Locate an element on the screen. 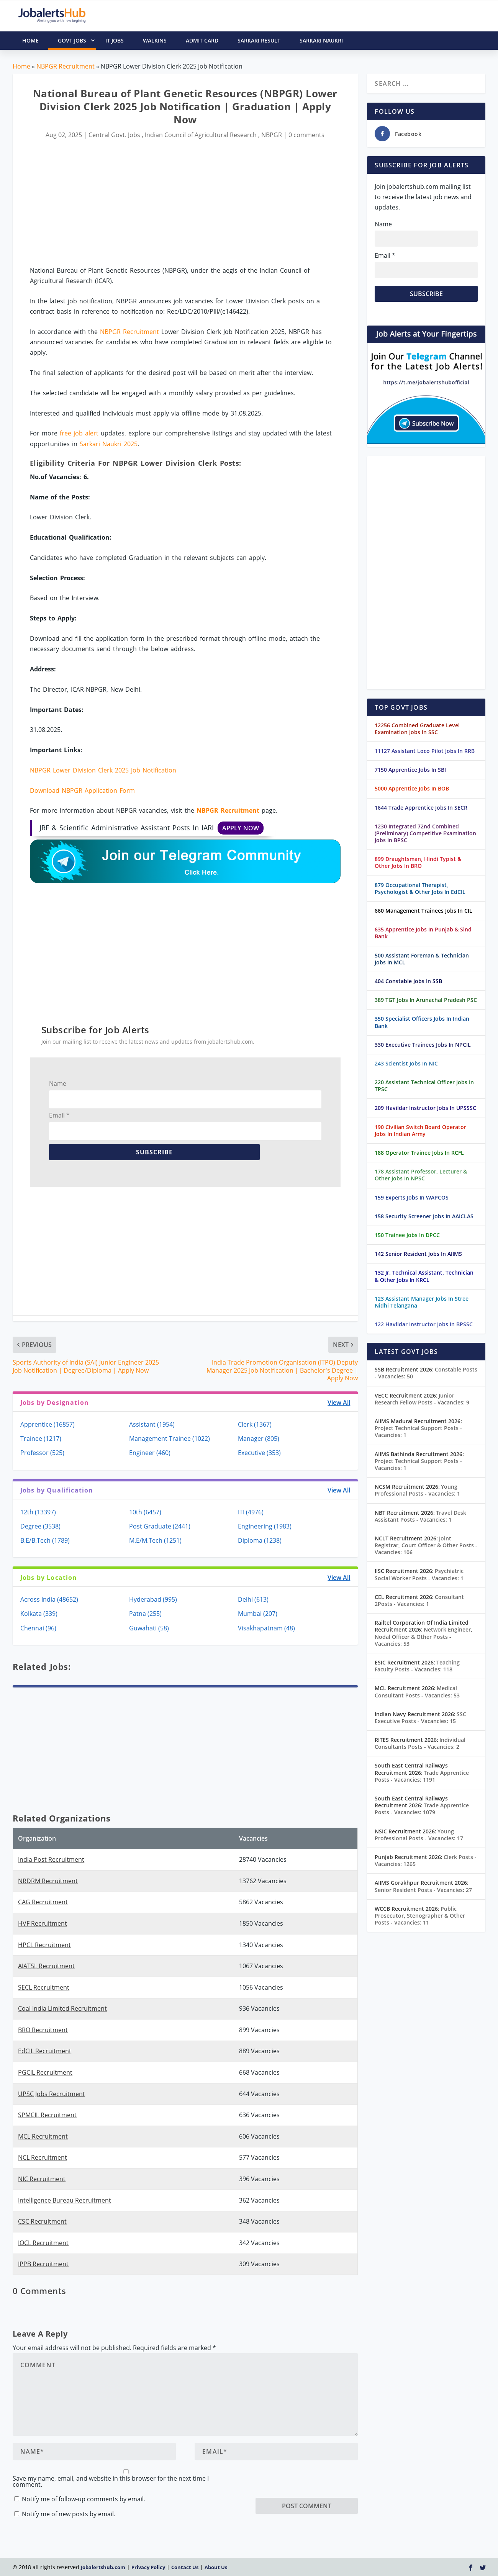  5000 Apprentice Jobs In BOB is located at coordinates (412, 788).